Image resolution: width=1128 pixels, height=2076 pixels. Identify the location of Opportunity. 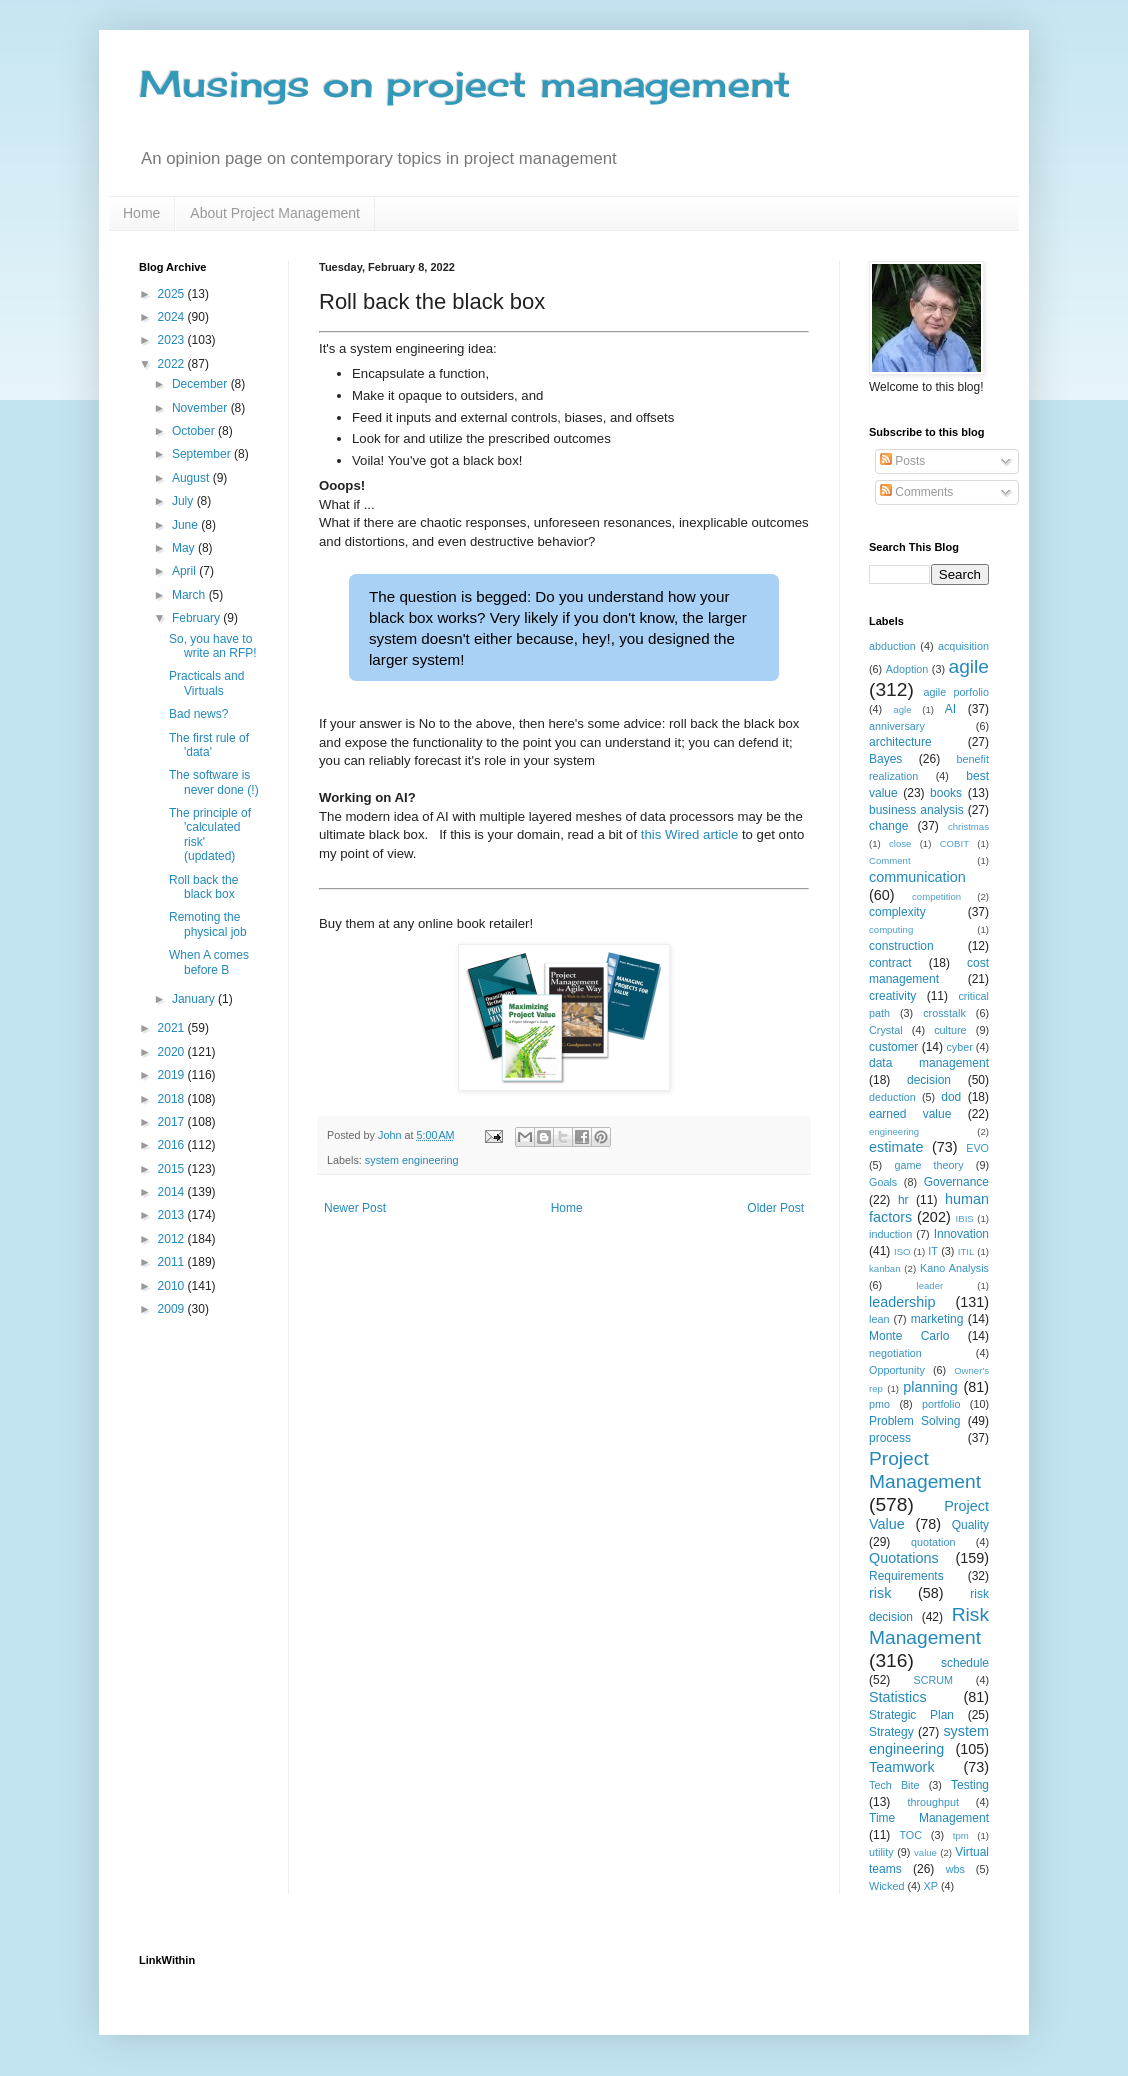
(897, 1370).